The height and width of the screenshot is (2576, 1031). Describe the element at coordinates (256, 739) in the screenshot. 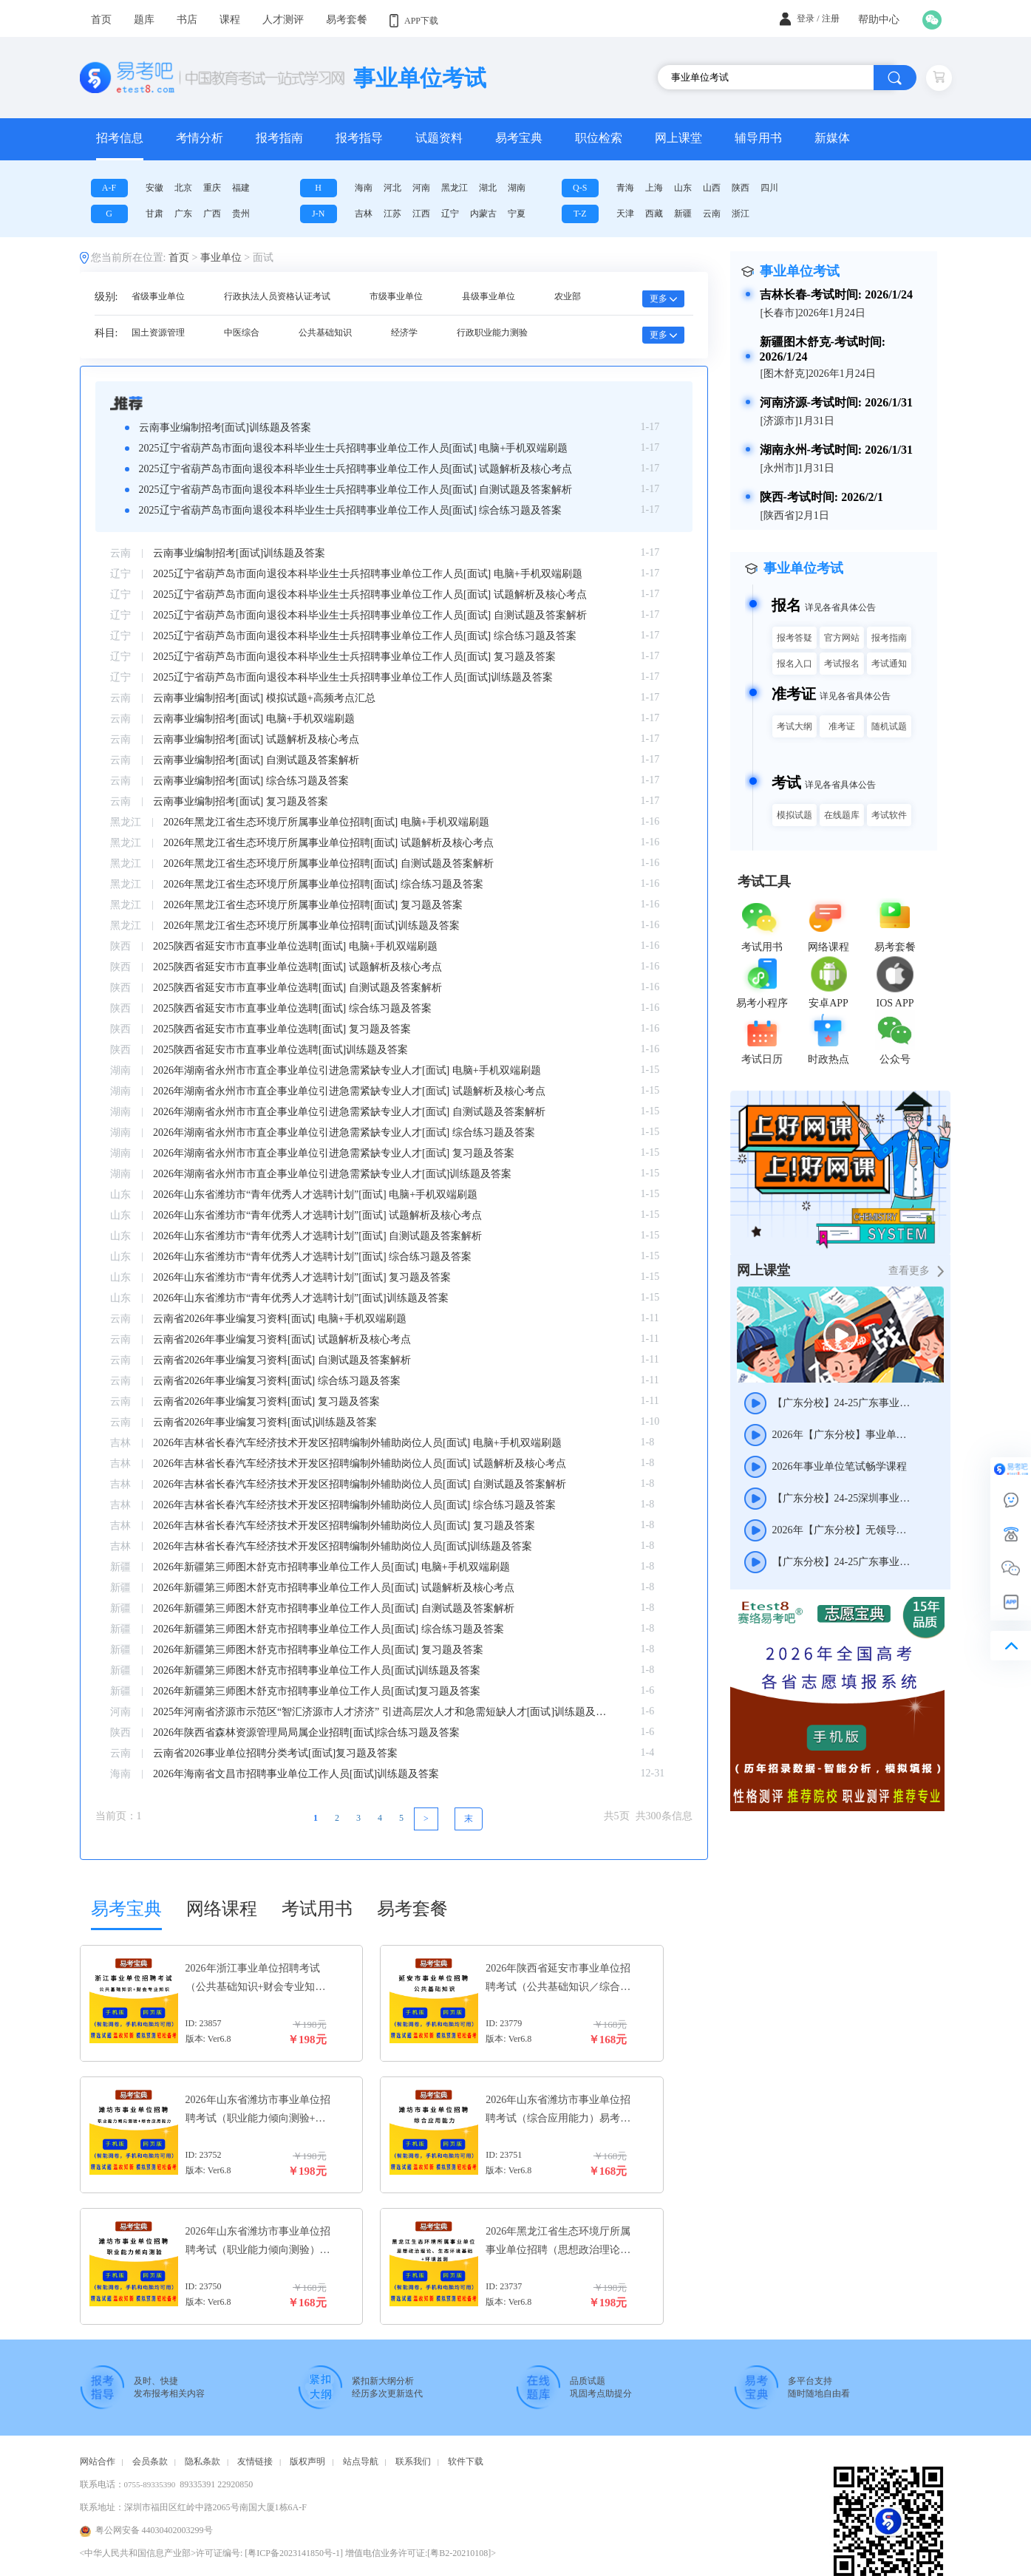

I see `云南事业编制招考[面试] 试题解析及核心考点` at that location.